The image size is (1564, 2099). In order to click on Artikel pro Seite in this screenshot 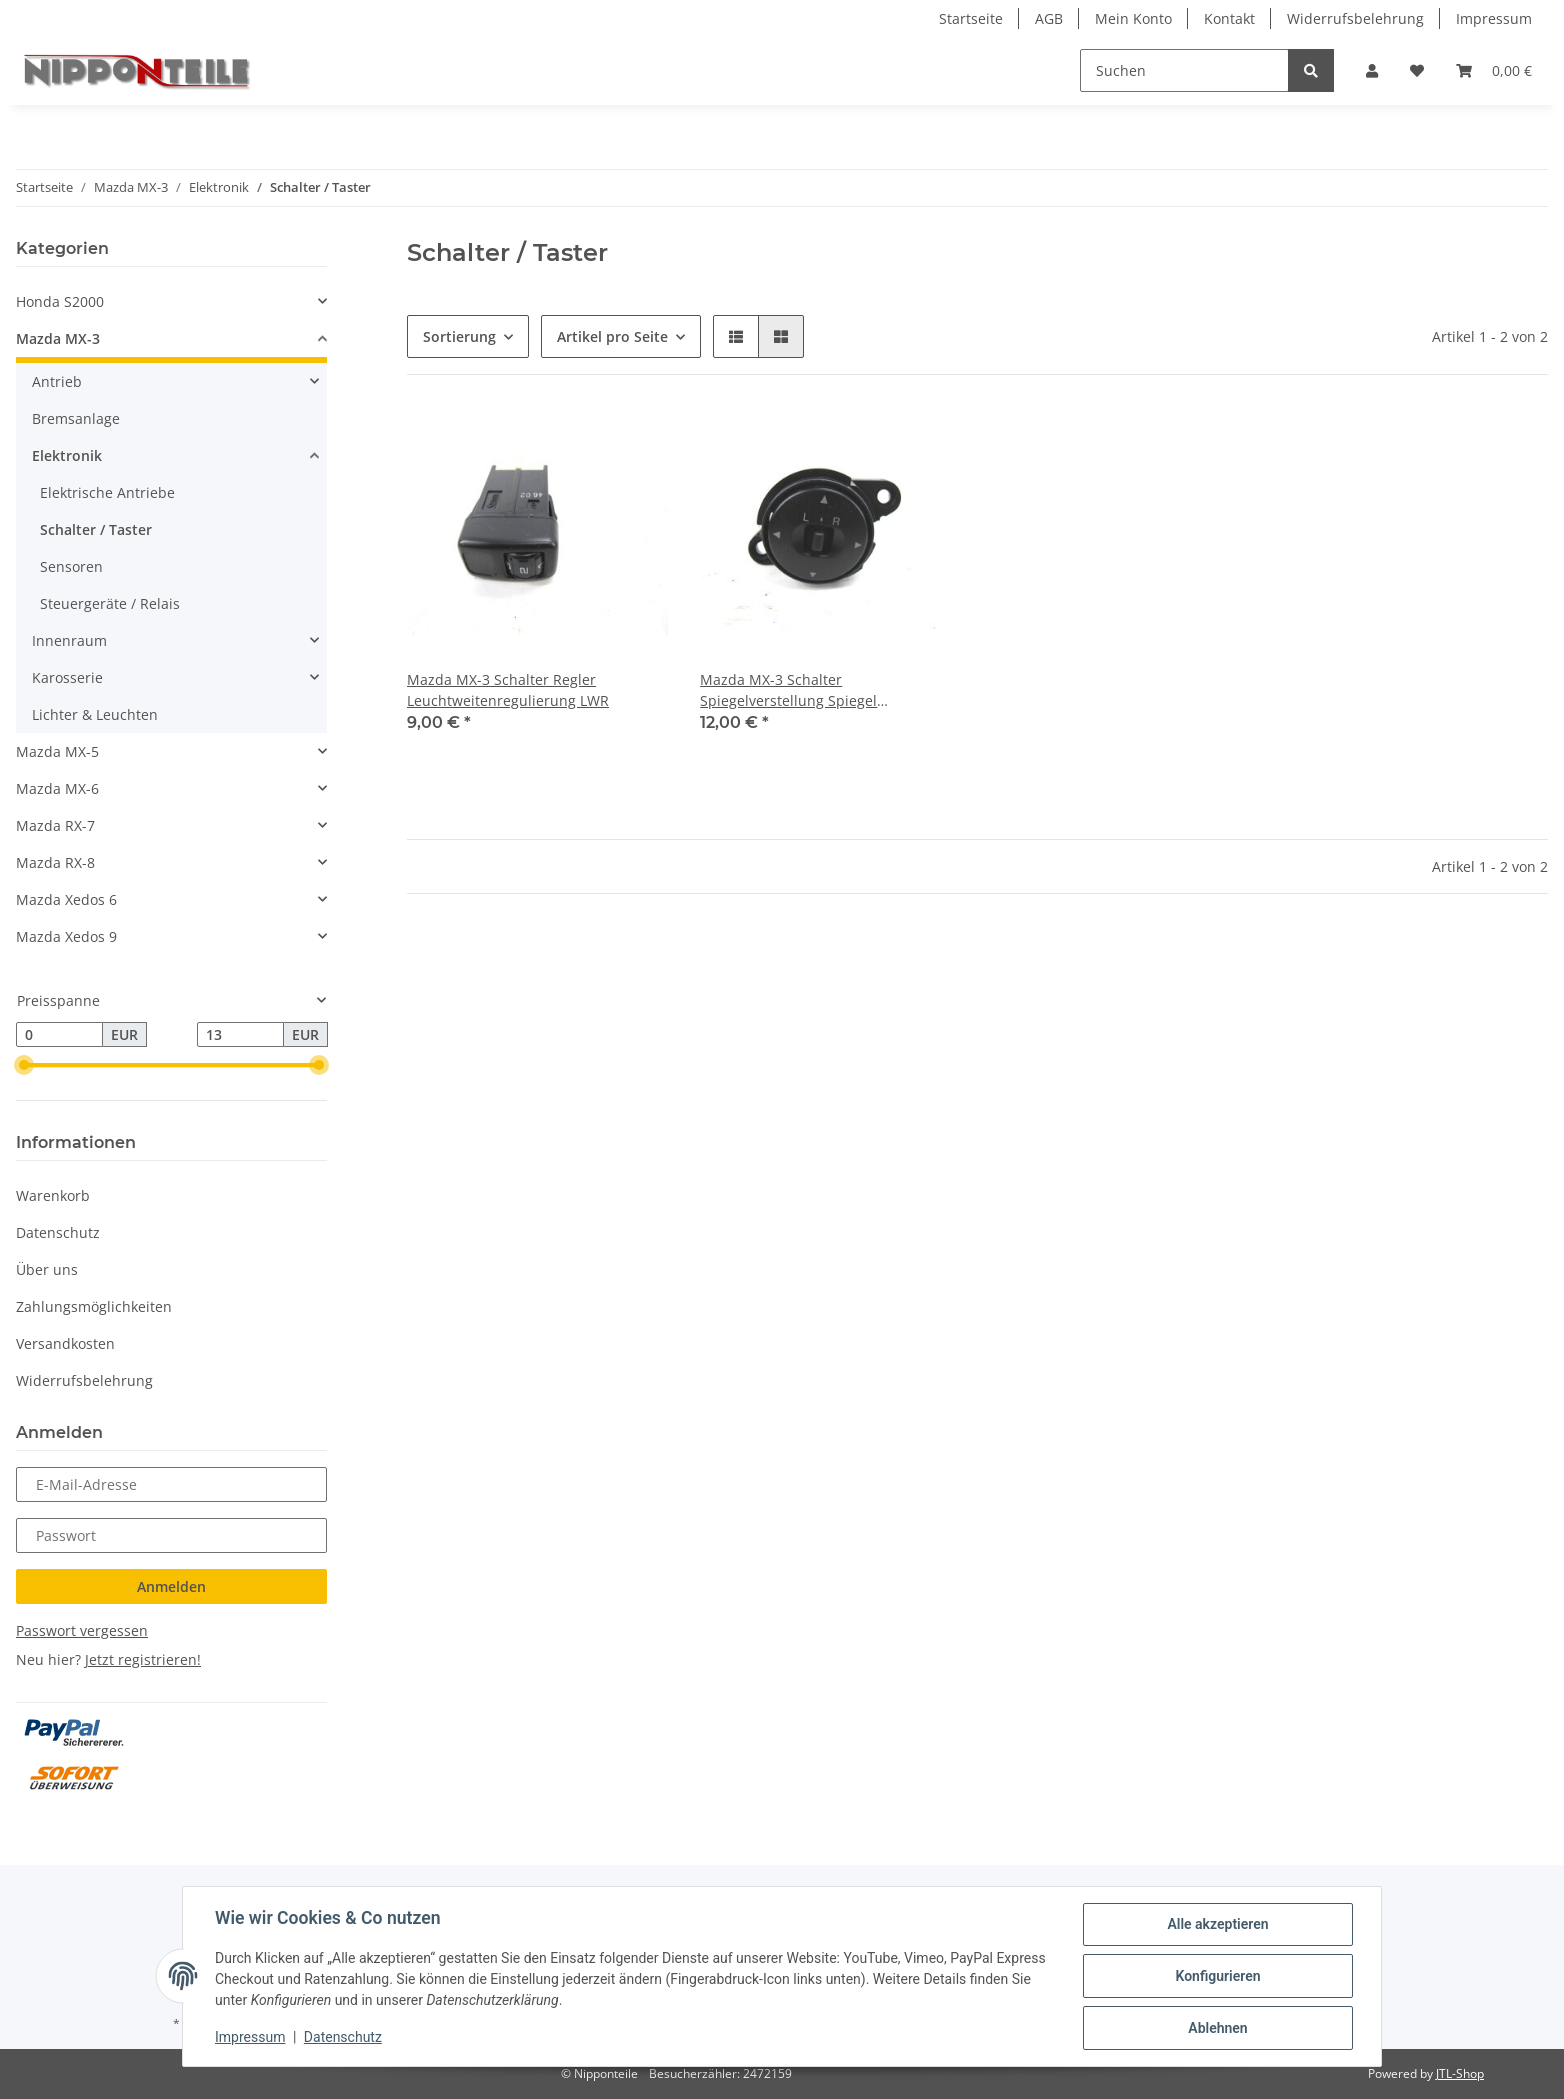, I will do `click(612, 336)`.